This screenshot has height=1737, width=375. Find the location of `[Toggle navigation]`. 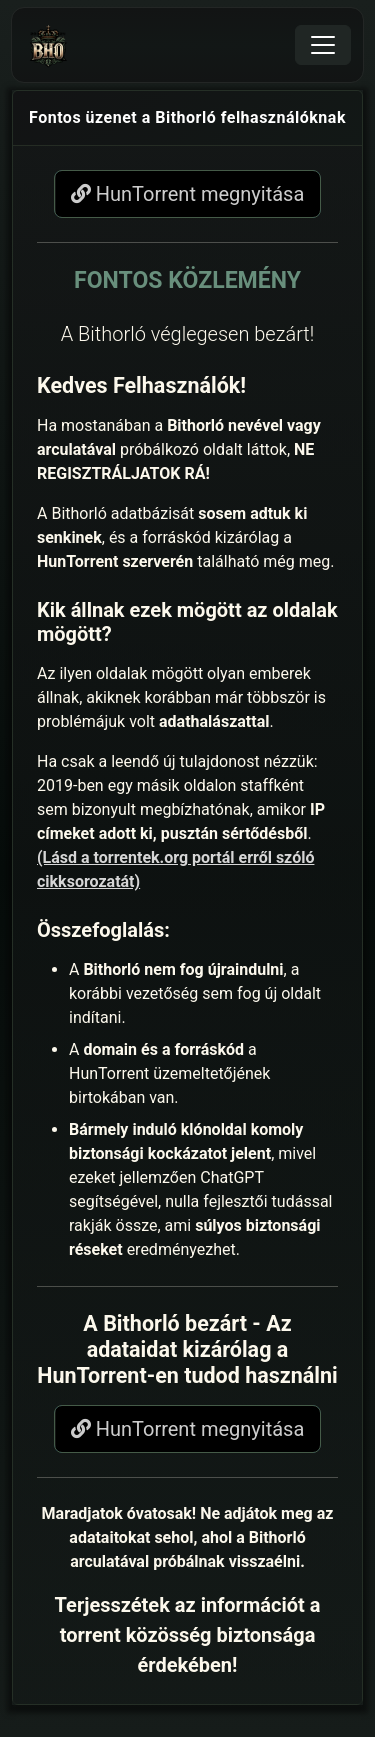

[Toggle navigation] is located at coordinates (323, 45).